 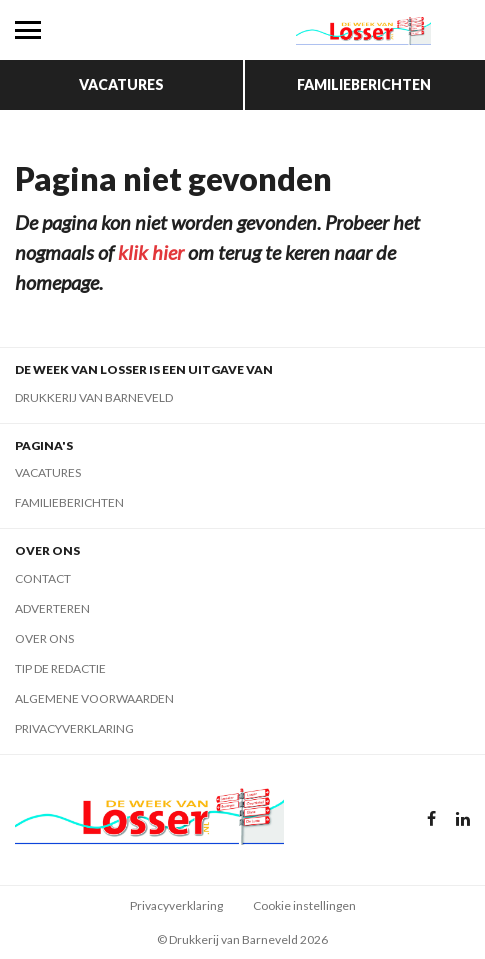 I want to click on Tip de redactie, so click(x=60, y=668).